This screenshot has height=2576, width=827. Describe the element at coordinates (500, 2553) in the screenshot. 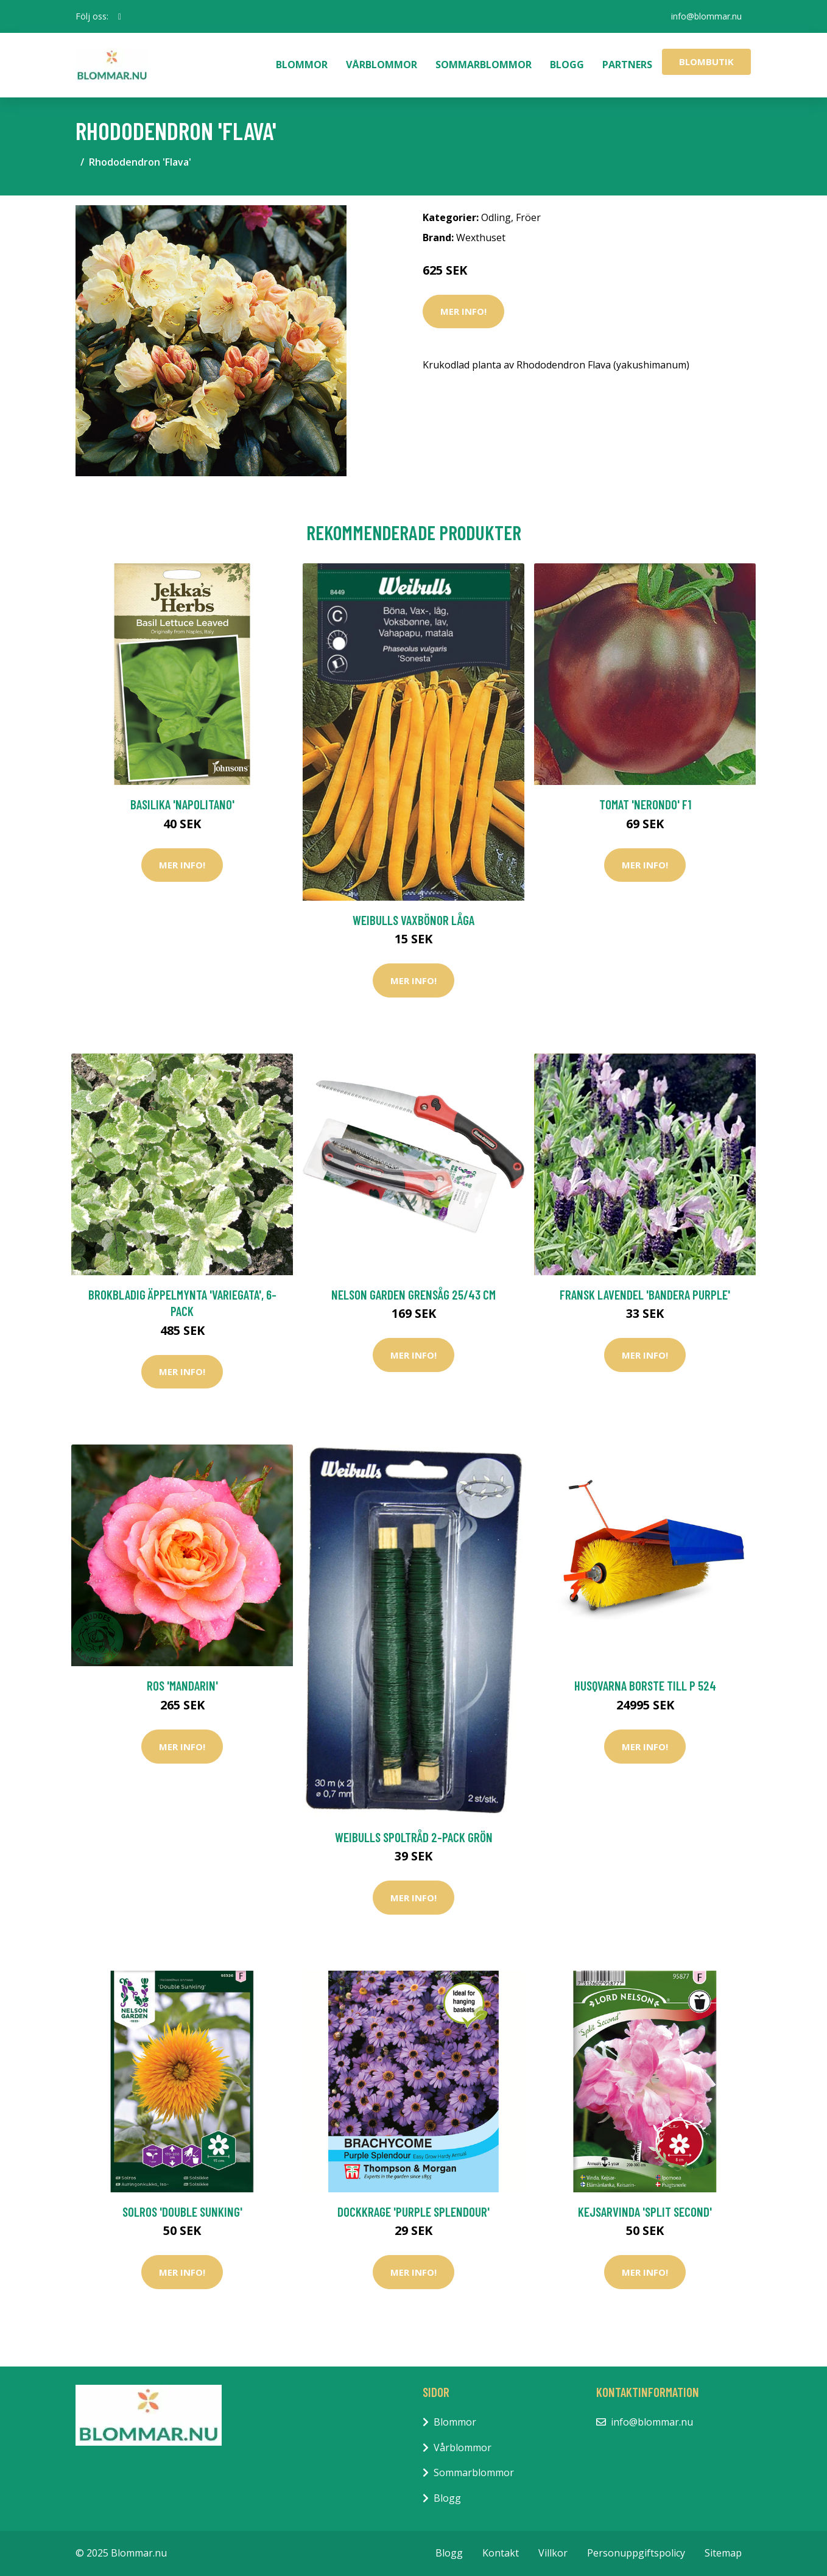

I see `Kontakt` at that location.